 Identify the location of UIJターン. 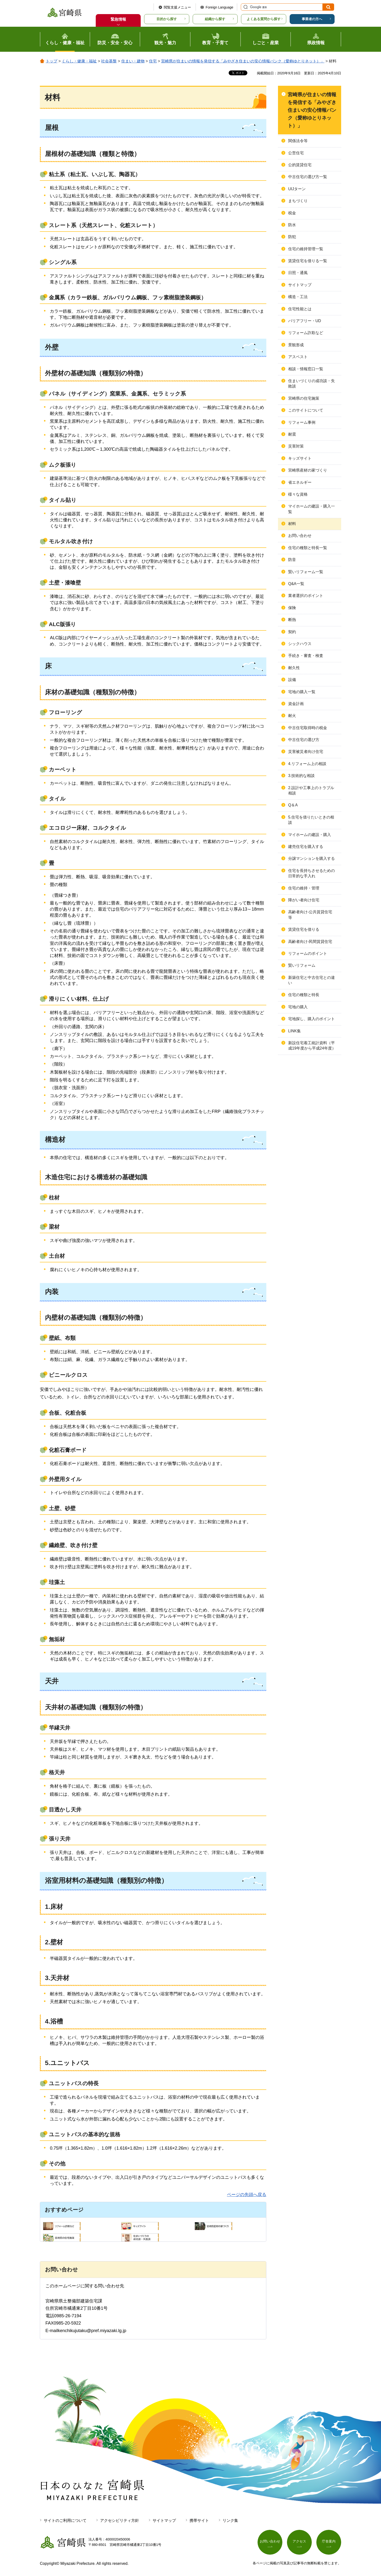
(297, 189).